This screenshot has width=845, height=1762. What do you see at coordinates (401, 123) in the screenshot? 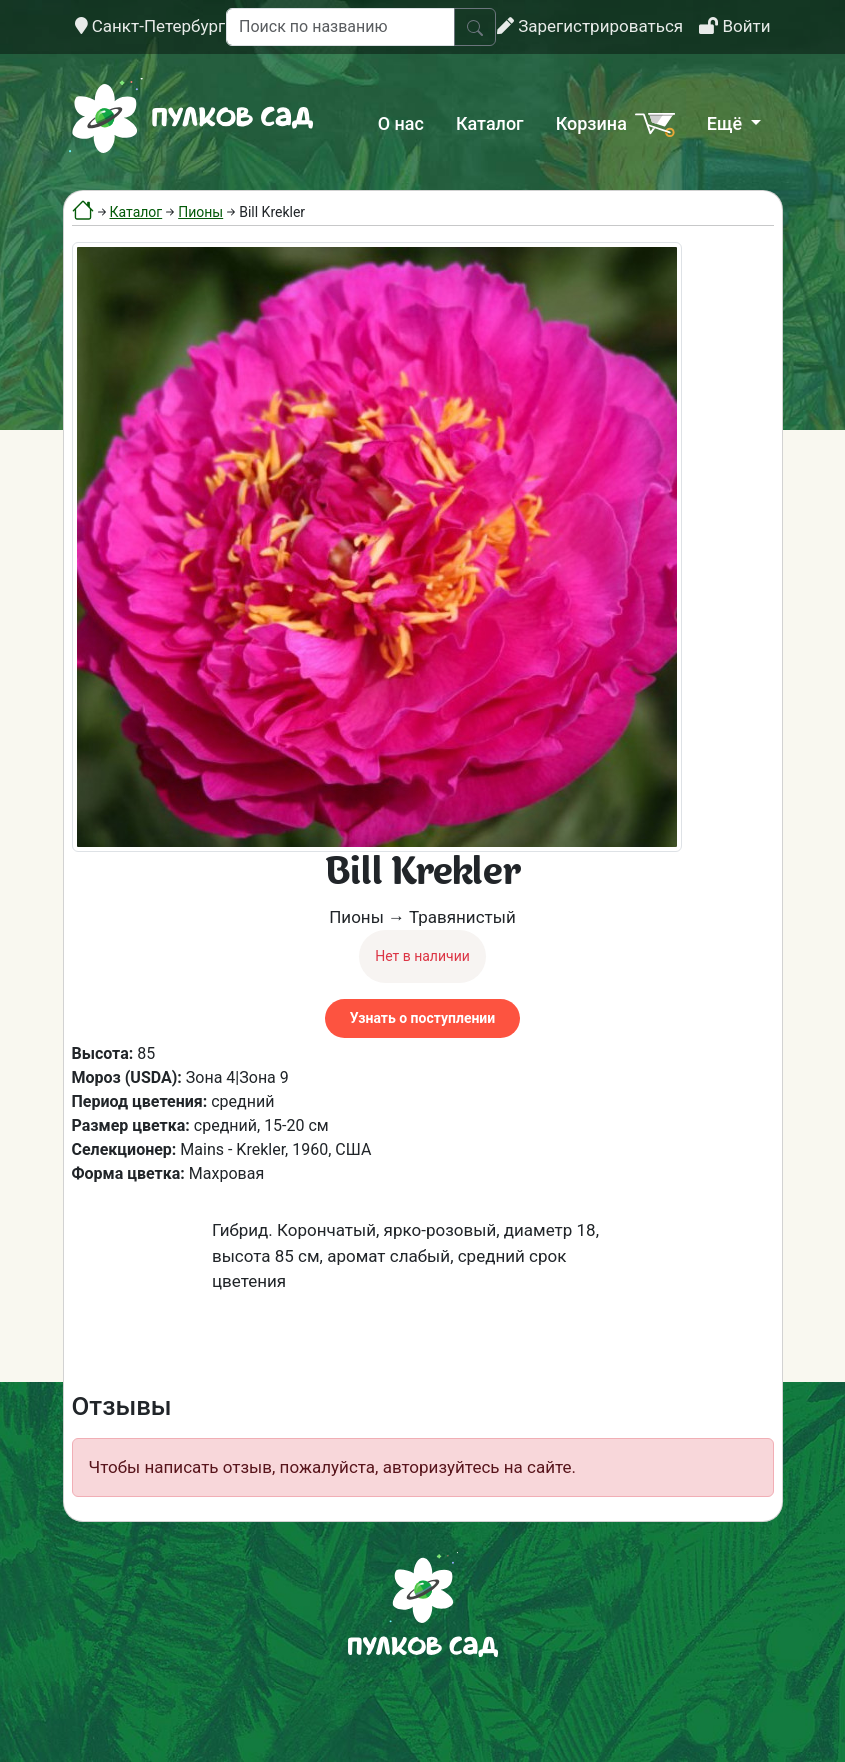
I see `О нас` at bounding box center [401, 123].